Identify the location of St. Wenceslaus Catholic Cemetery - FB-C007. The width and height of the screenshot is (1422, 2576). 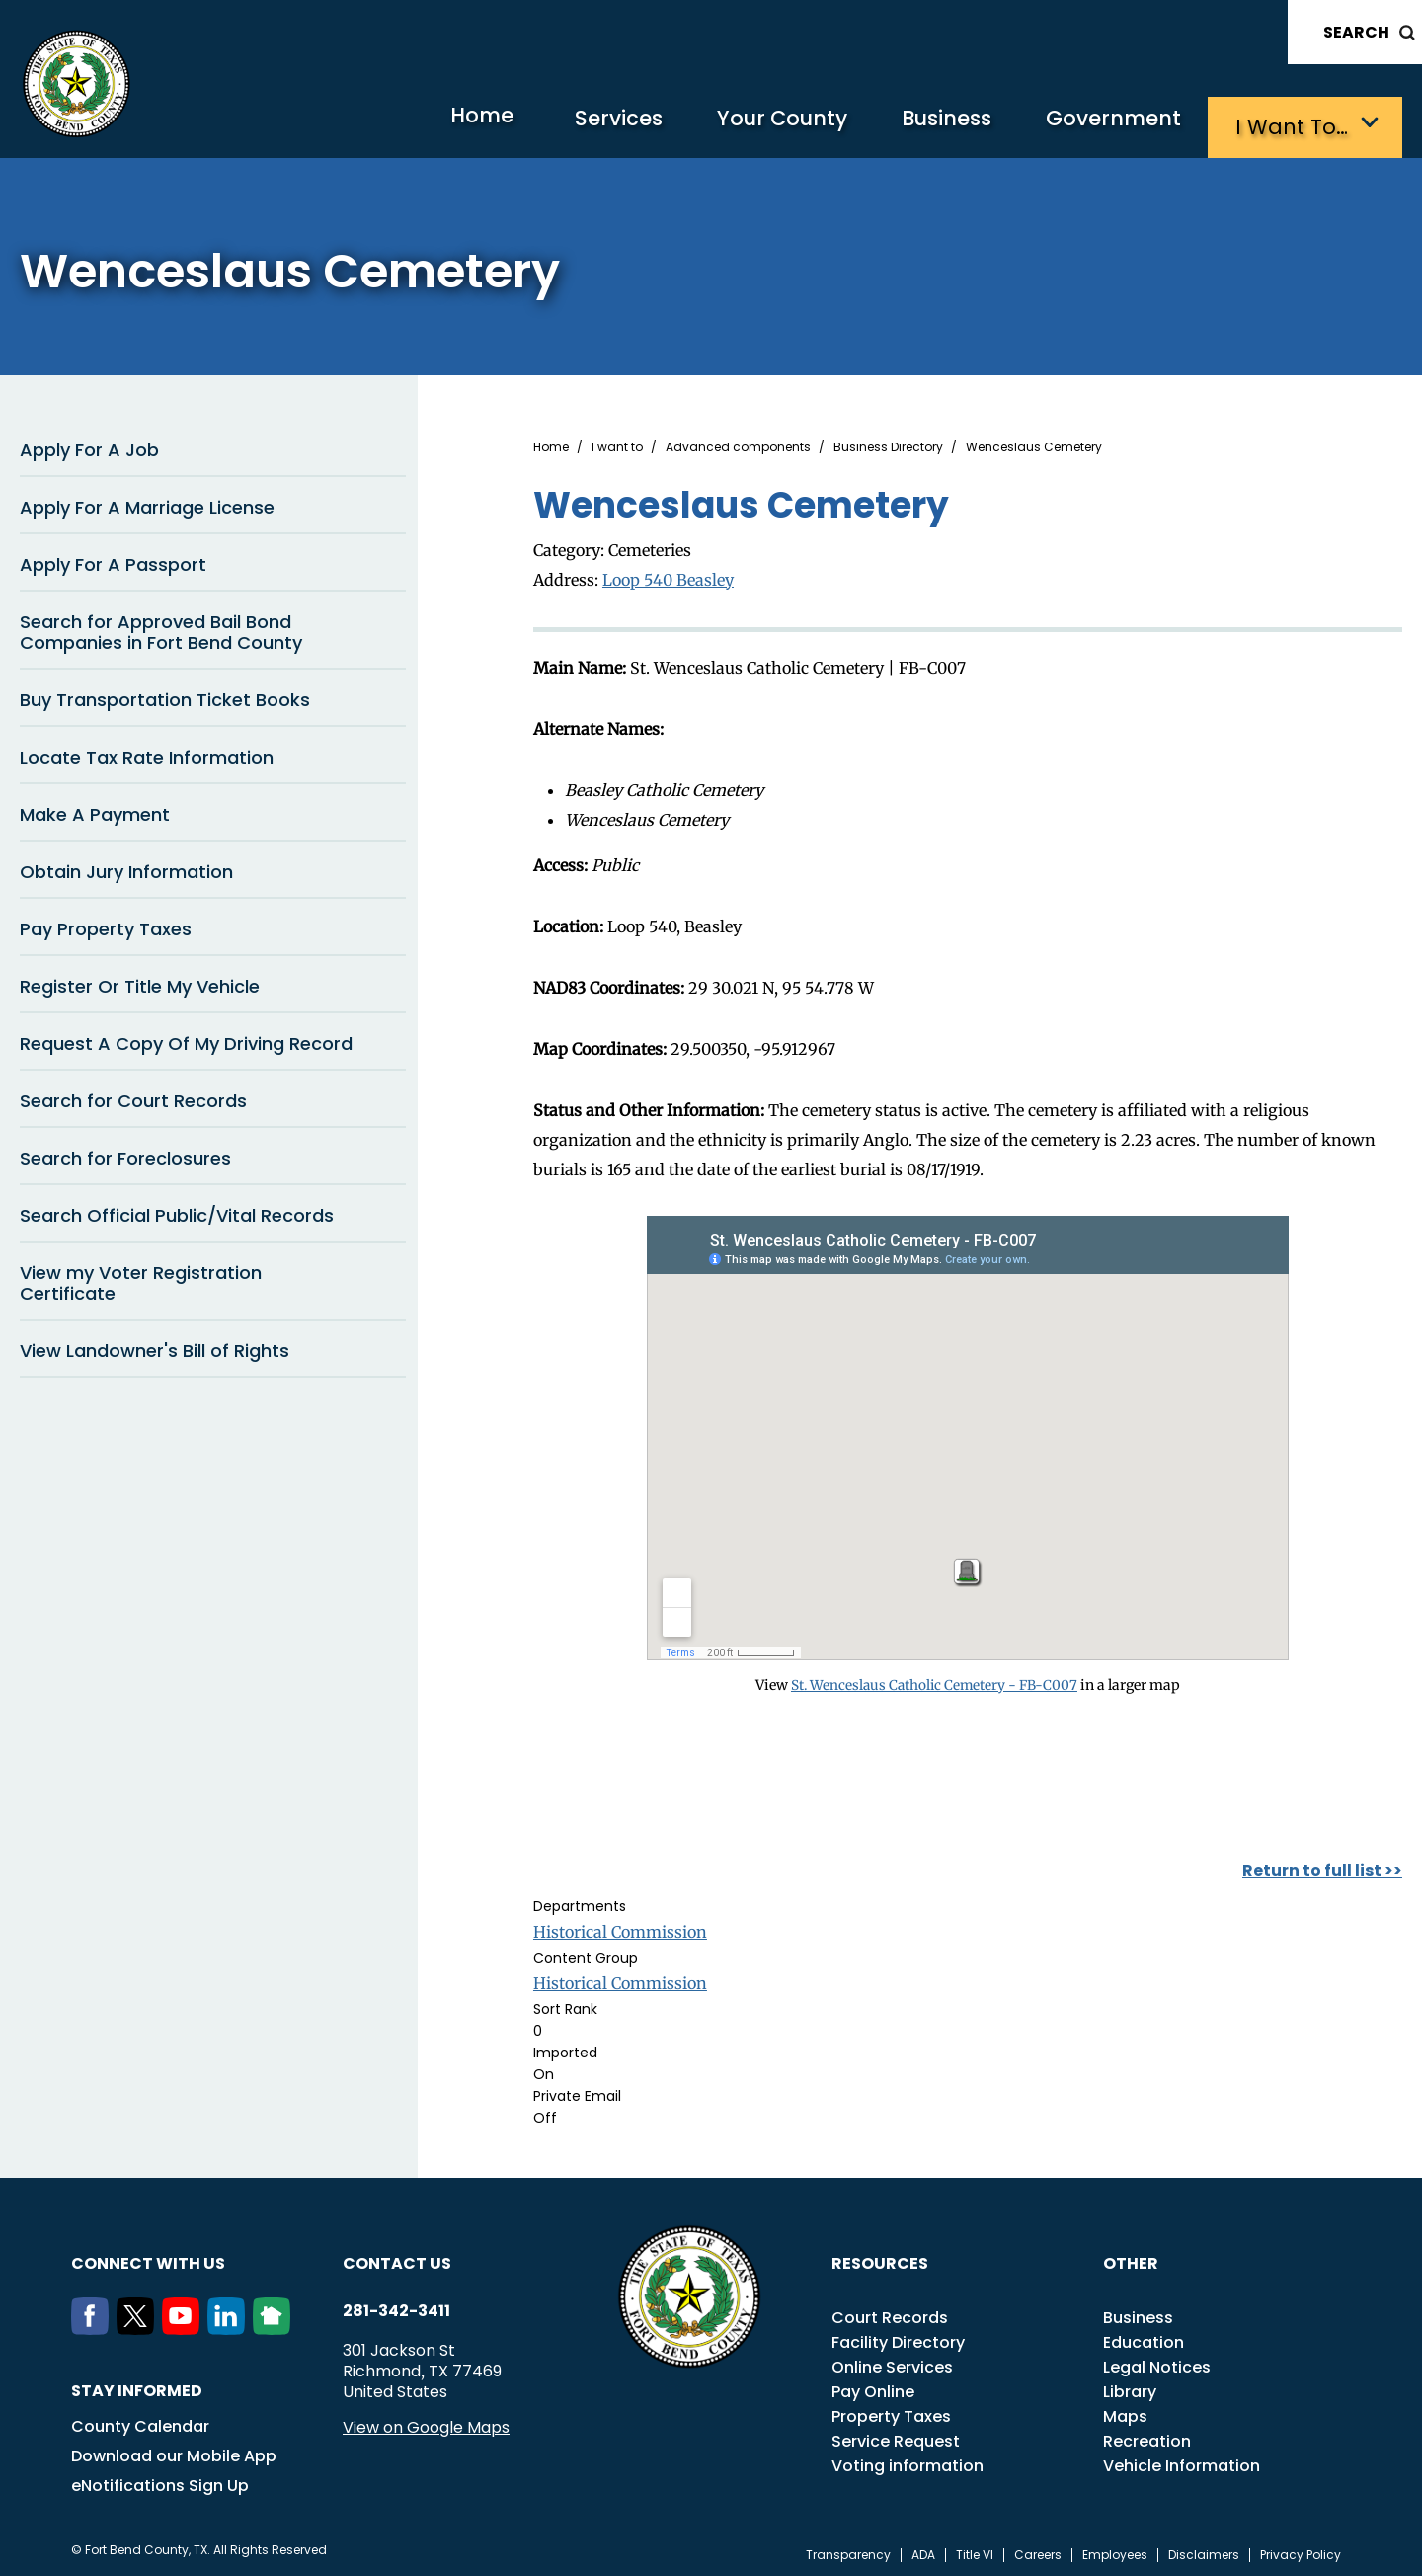
(934, 1681).